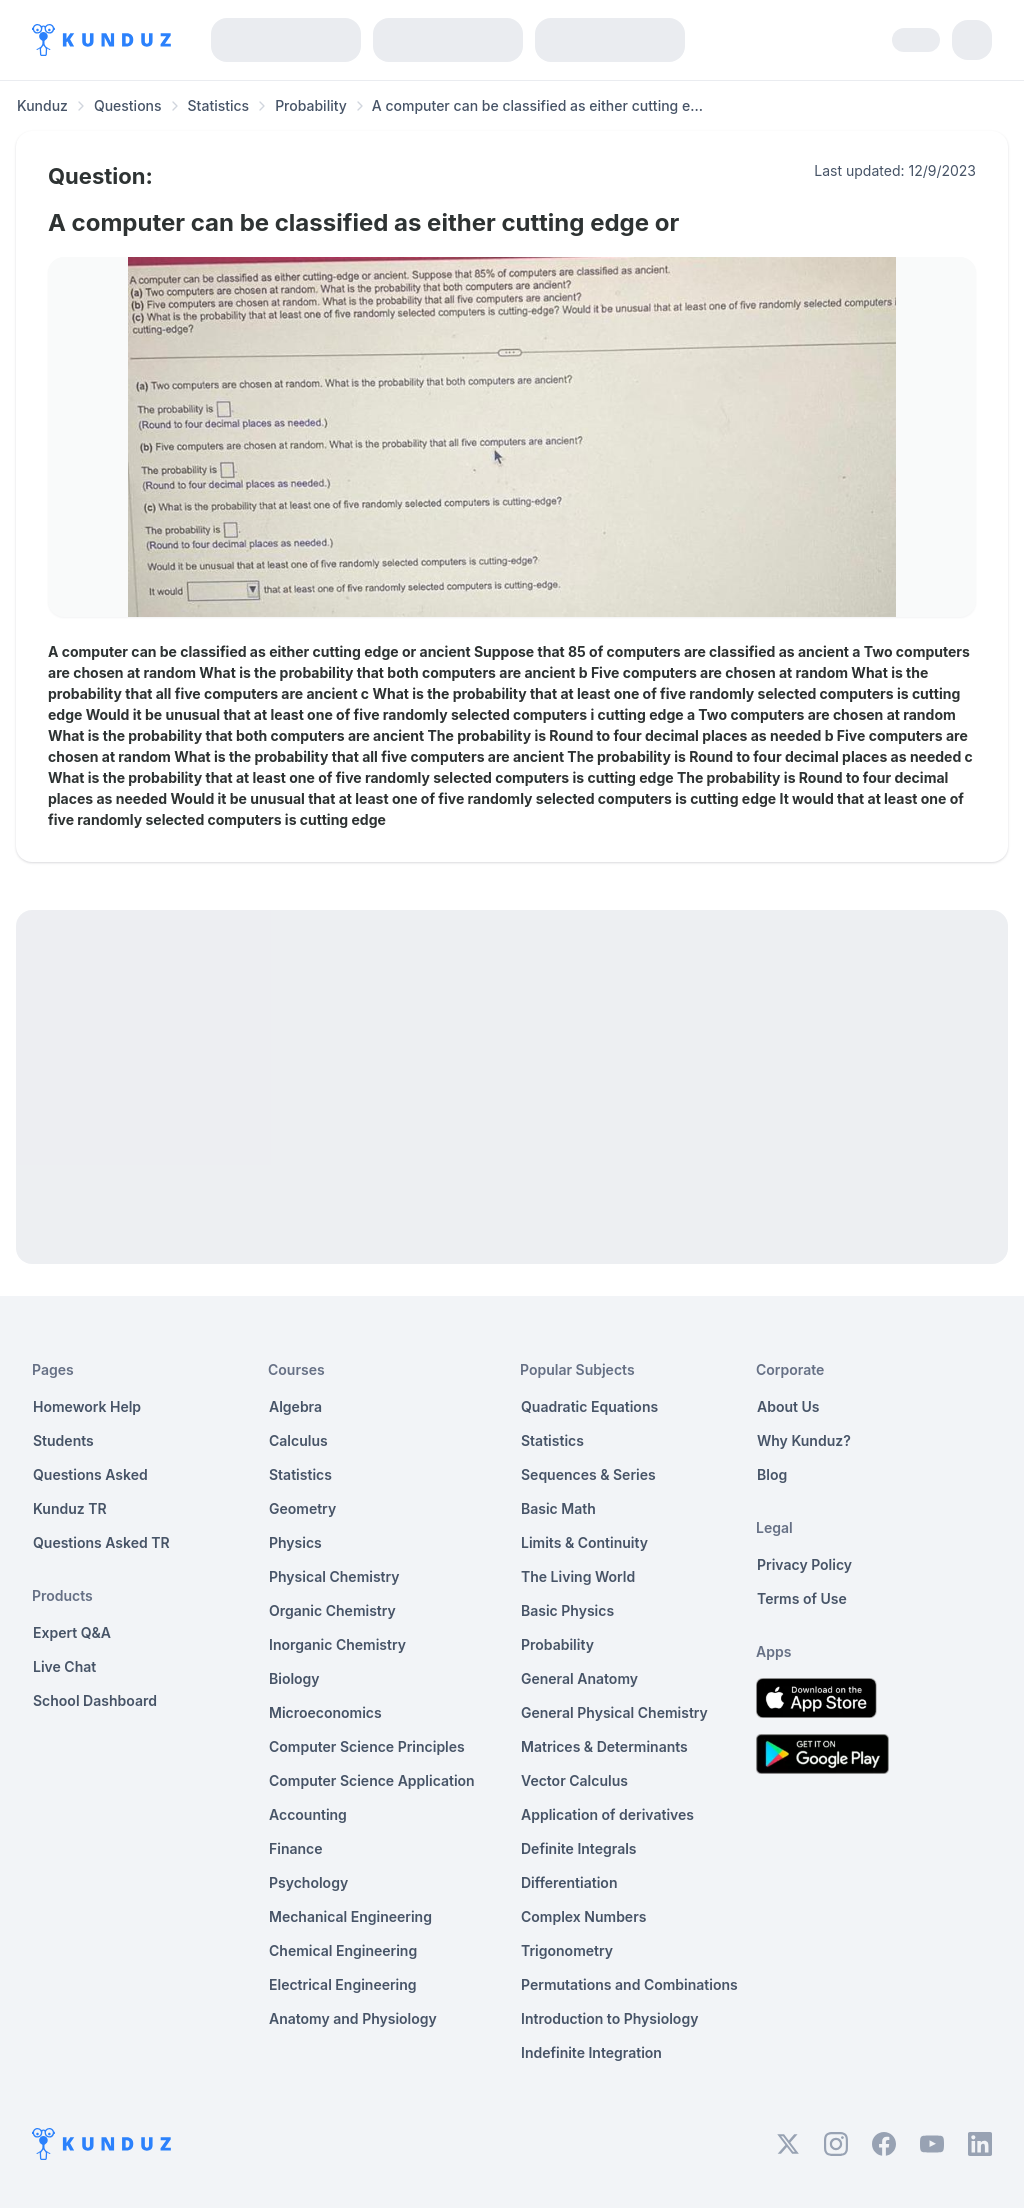 The image size is (1024, 2208). Describe the element at coordinates (569, 1882) in the screenshot. I see `Differentiation` at that location.